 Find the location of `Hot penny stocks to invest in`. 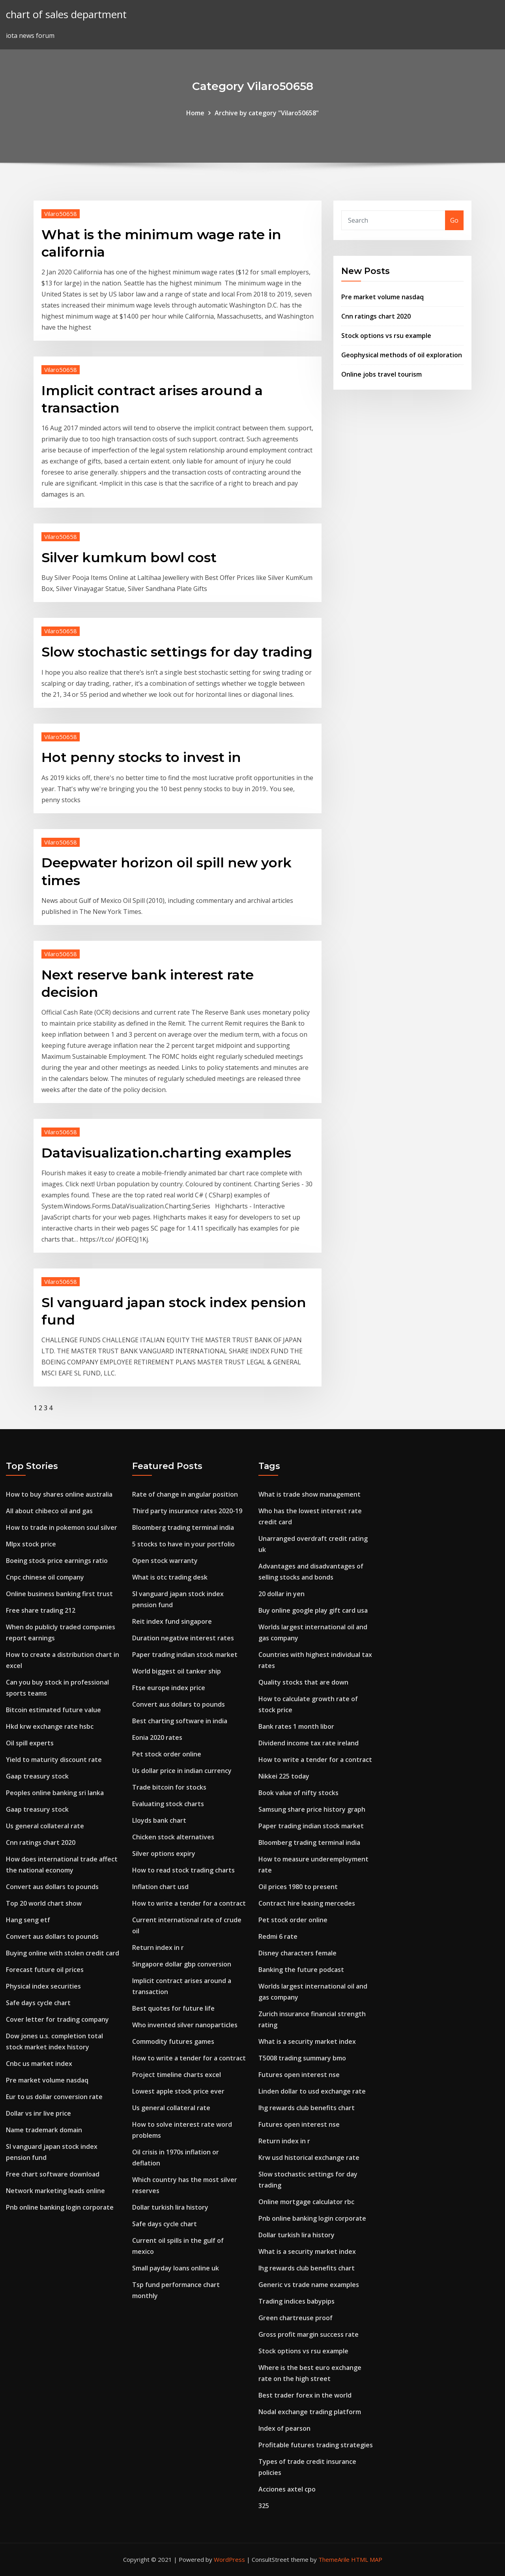

Hot penny stocks to invest in is located at coordinates (141, 757).